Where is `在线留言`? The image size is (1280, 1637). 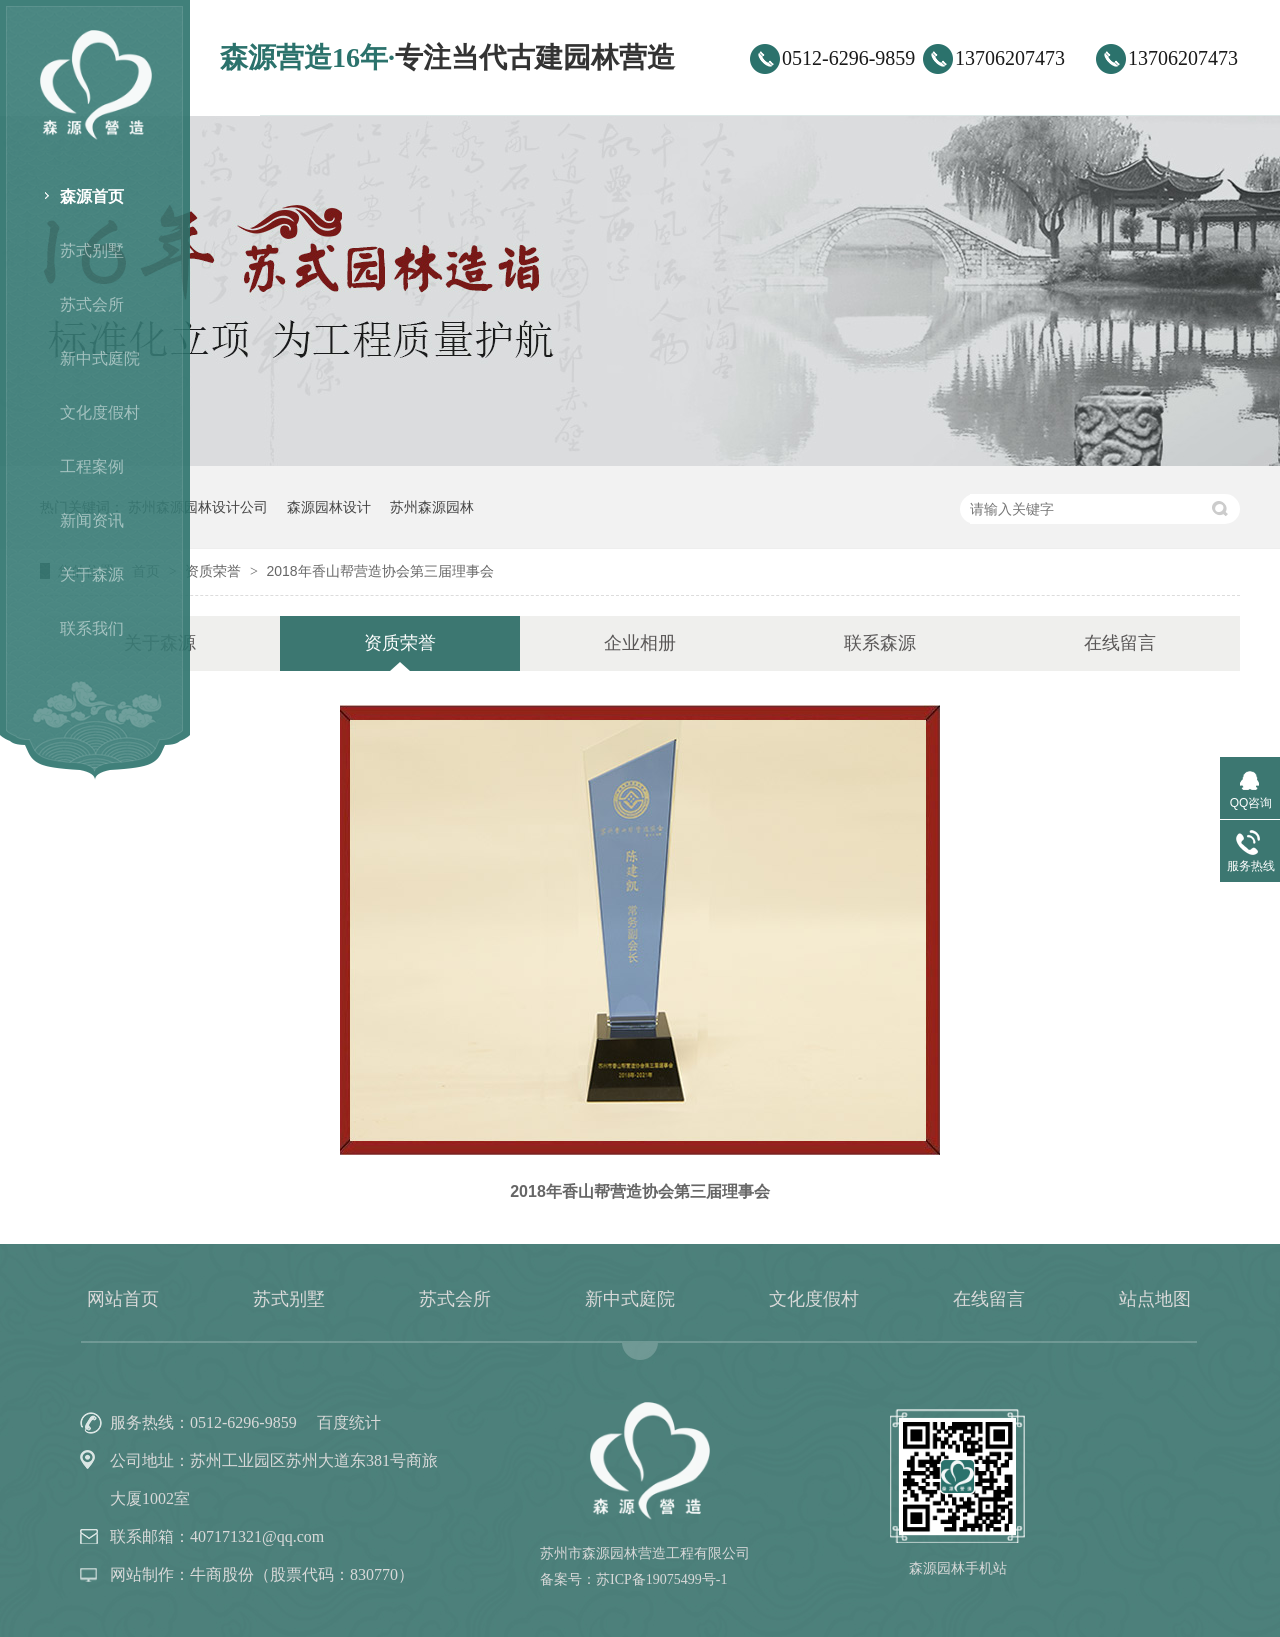 在线留言 is located at coordinates (1120, 643).